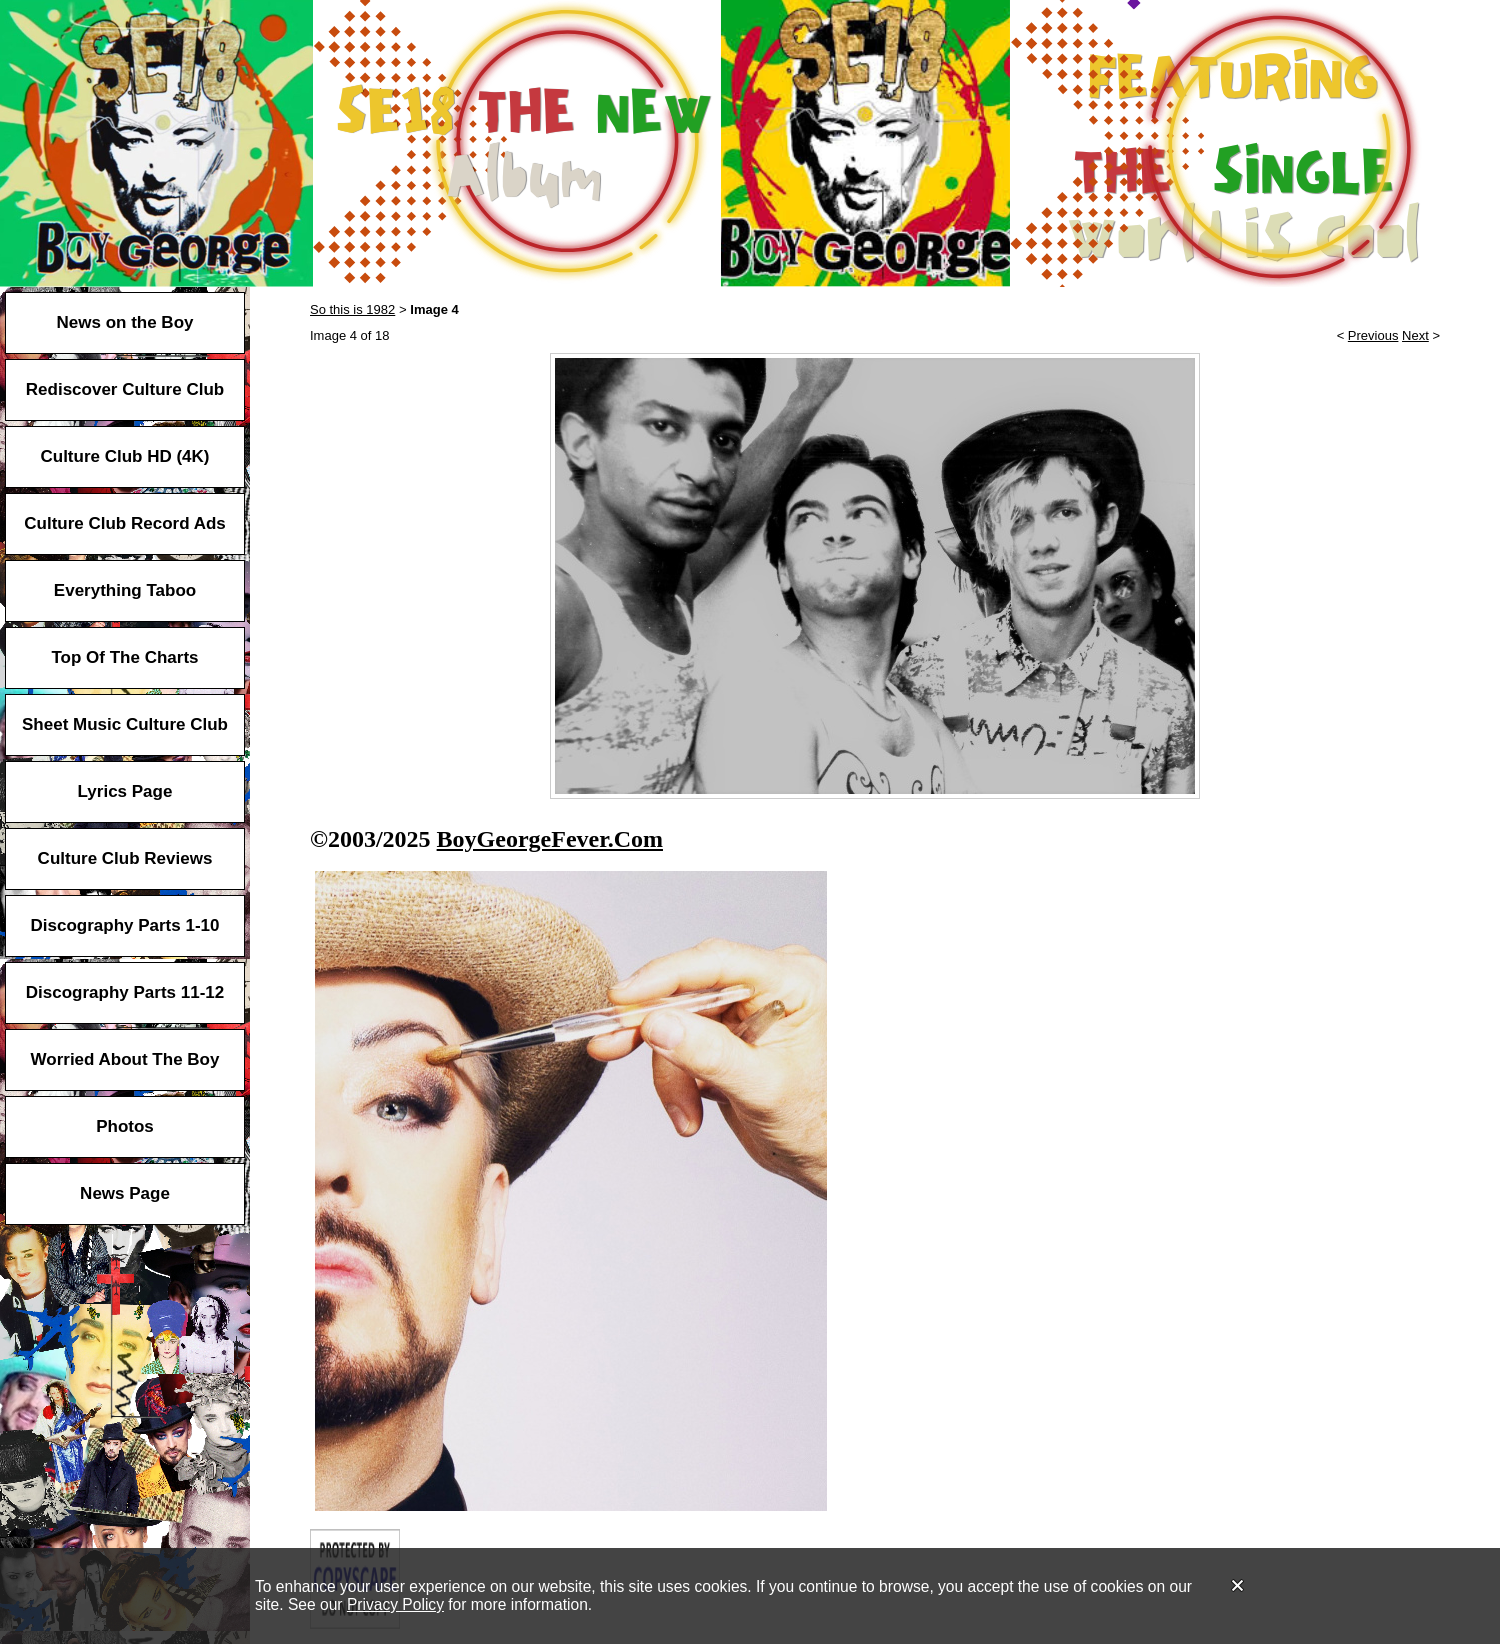  What do you see at coordinates (125, 925) in the screenshot?
I see `Discography Parts 1-10` at bounding box center [125, 925].